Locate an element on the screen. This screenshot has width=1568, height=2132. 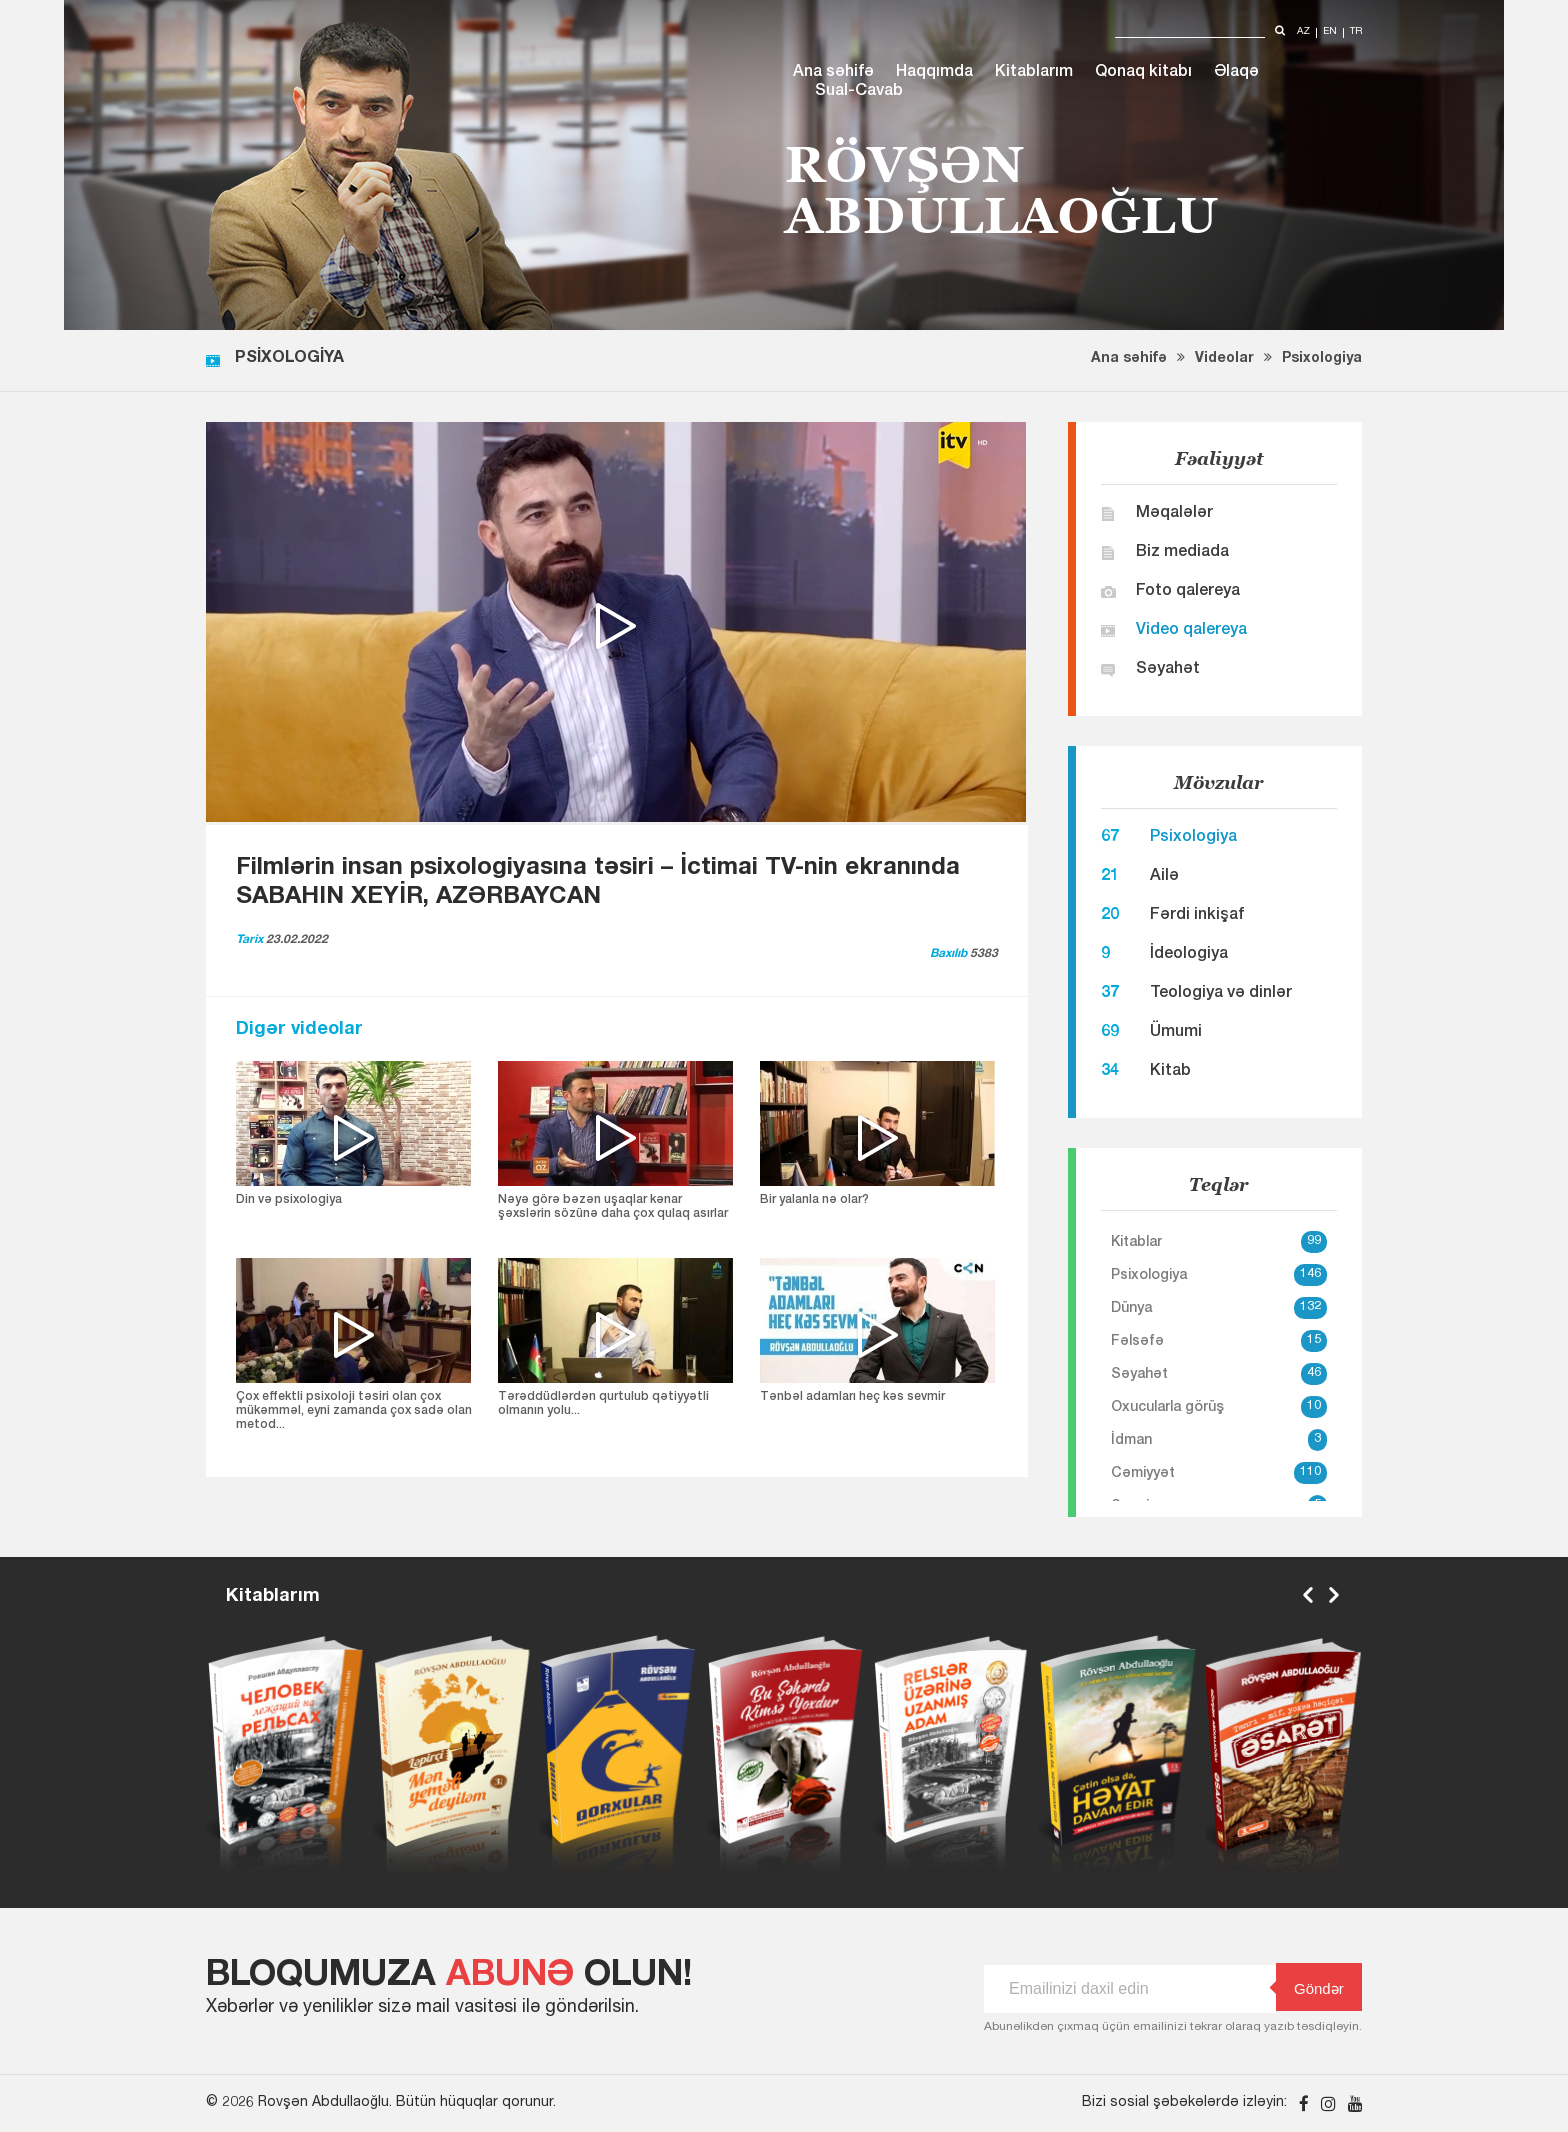
İdeologiya is located at coordinates (1189, 955).